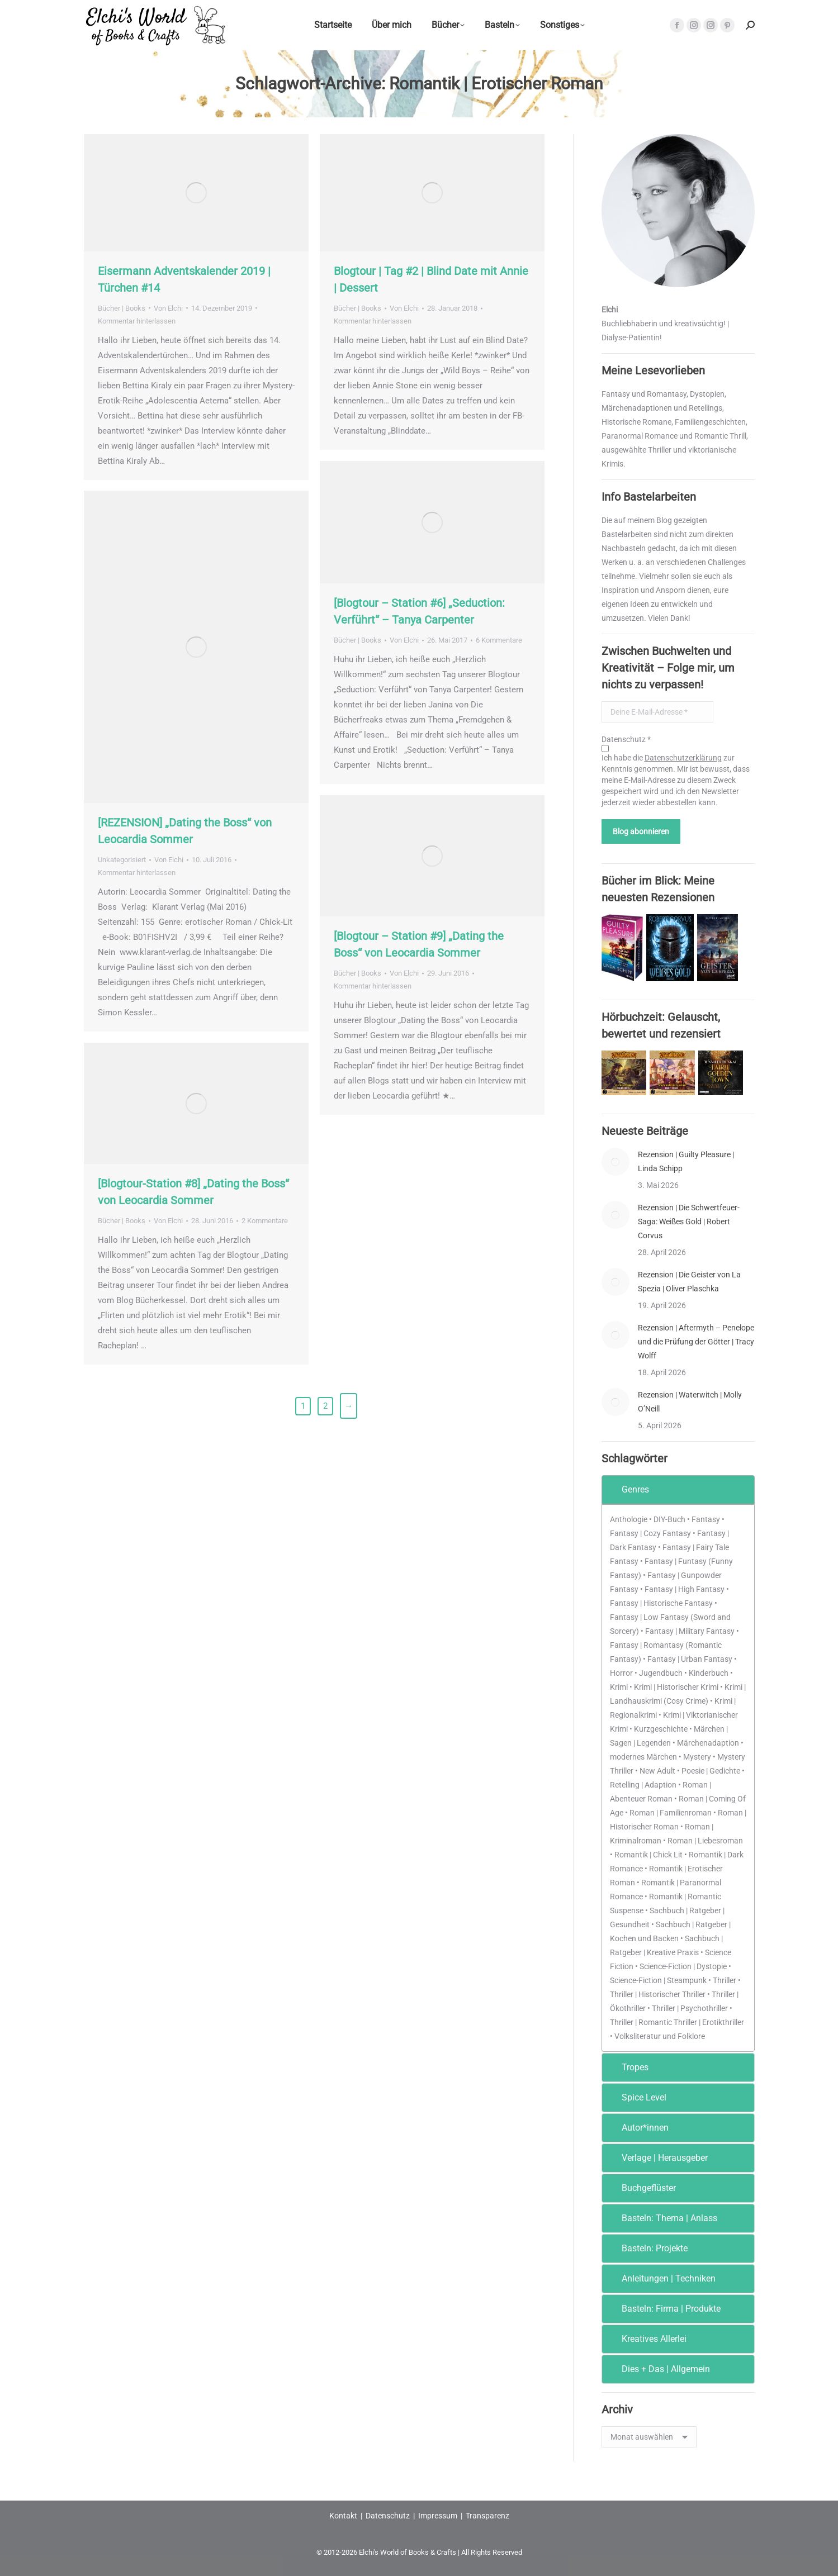 This screenshot has height=2576, width=838. I want to click on Spice Level [tab], so click(636, 2097).